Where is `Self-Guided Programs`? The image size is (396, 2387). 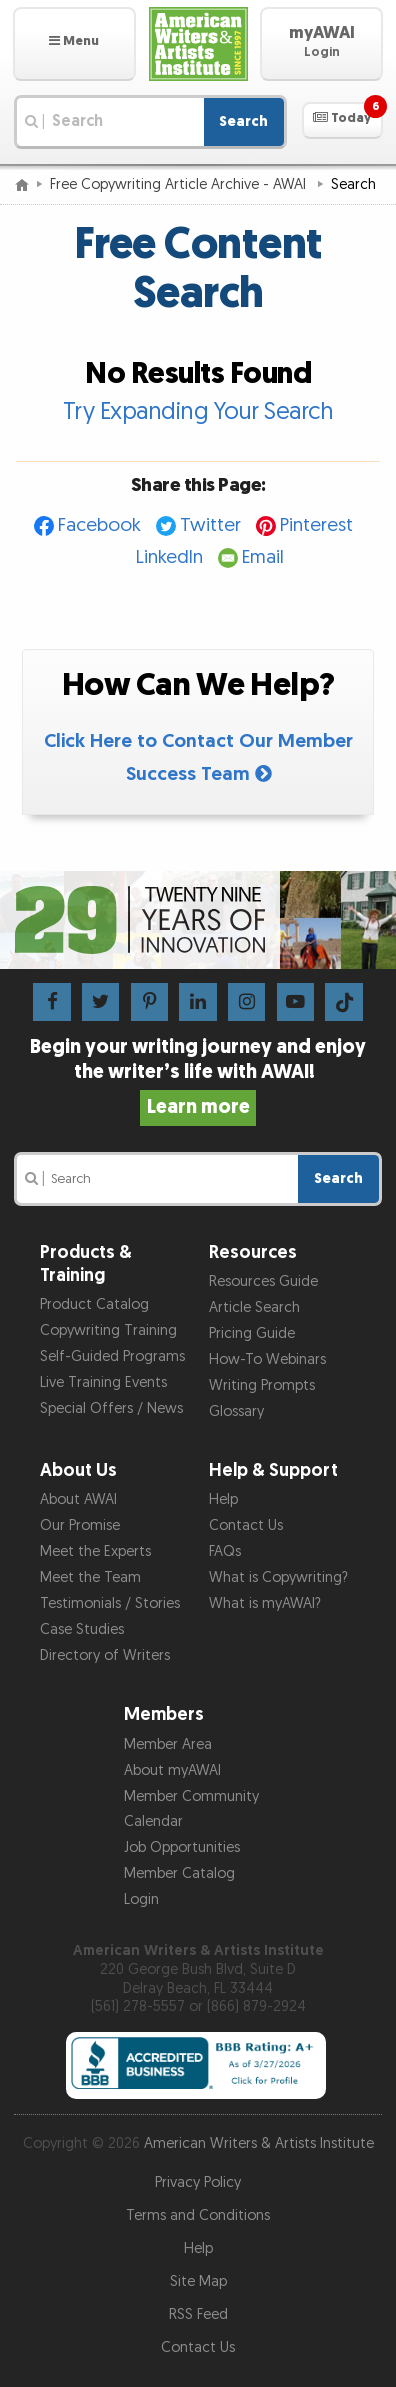 Self-Guided Programs is located at coordinates (112, 1356).